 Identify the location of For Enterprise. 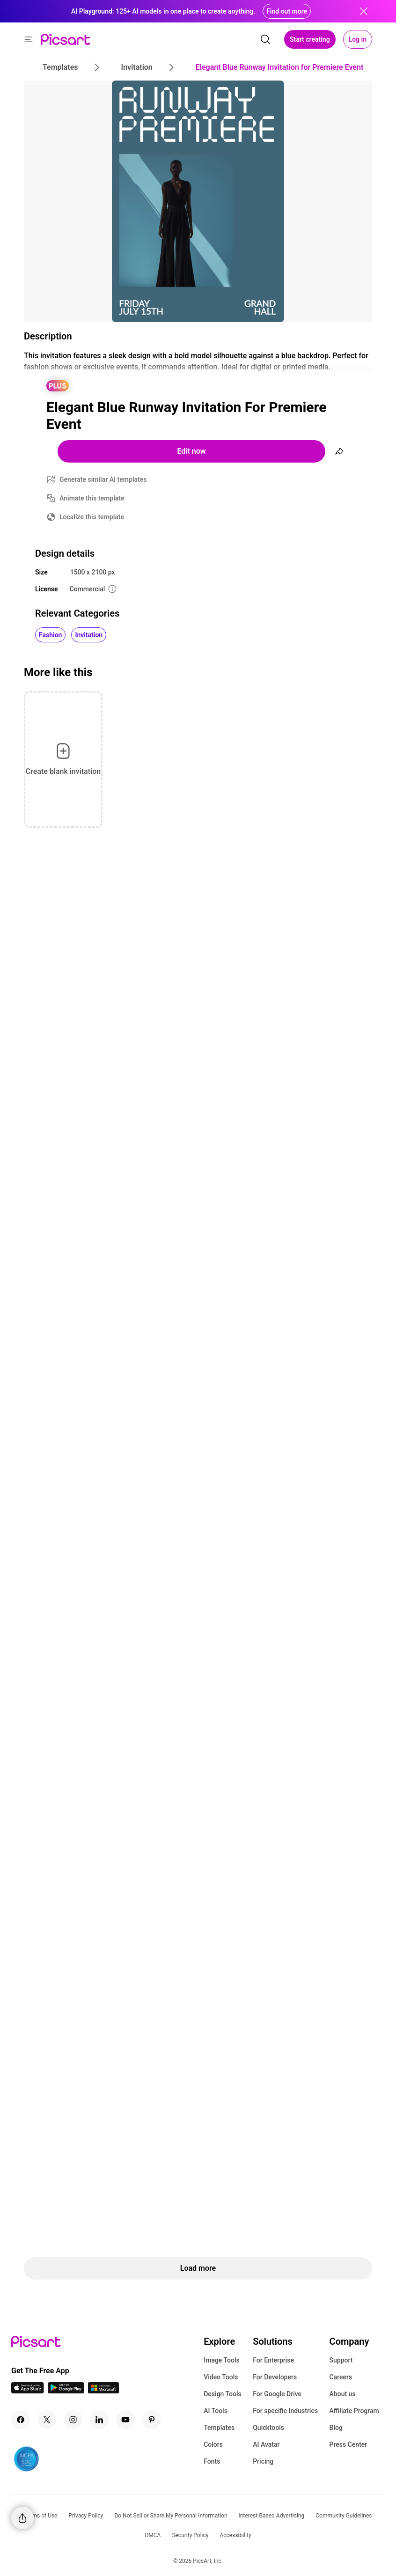
(273, 2360).